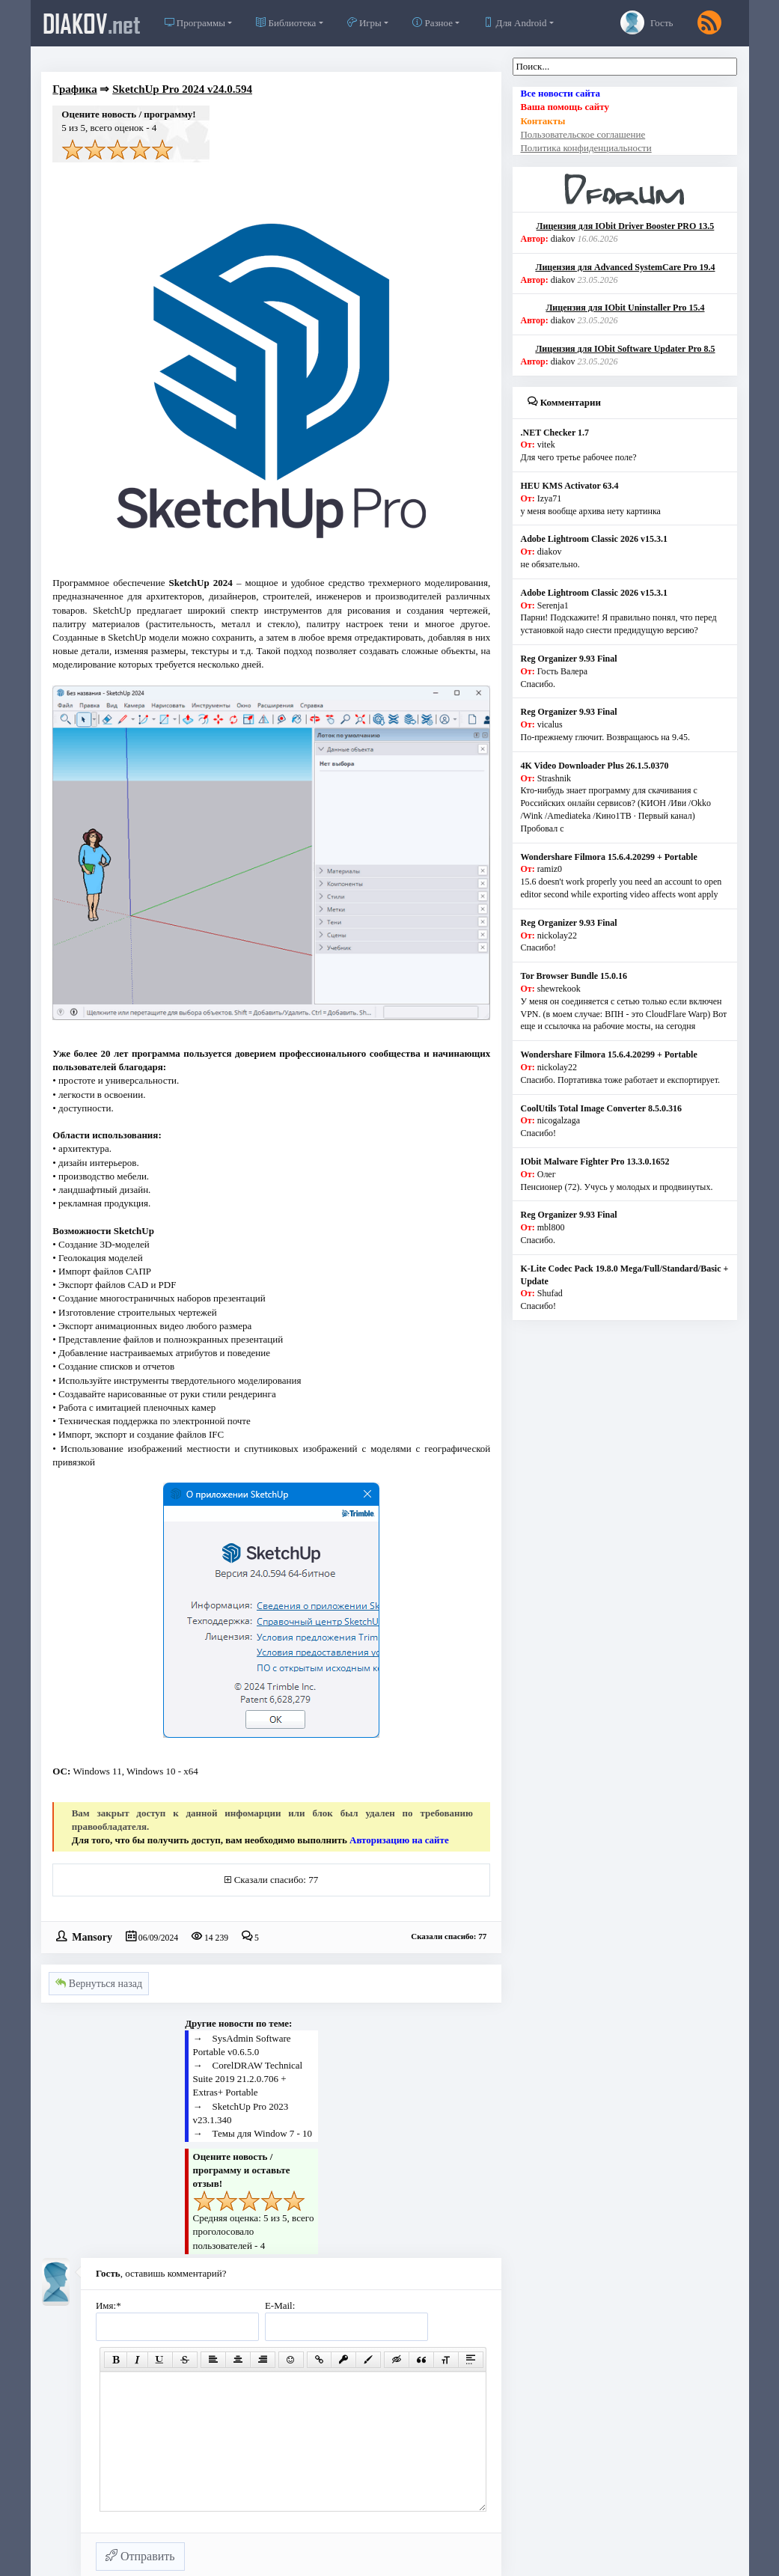 The width and height of the screenshot is (779, 2576). Describe the element at coordinates (74, 89) in the screenshot. I see `Графика` at that location.